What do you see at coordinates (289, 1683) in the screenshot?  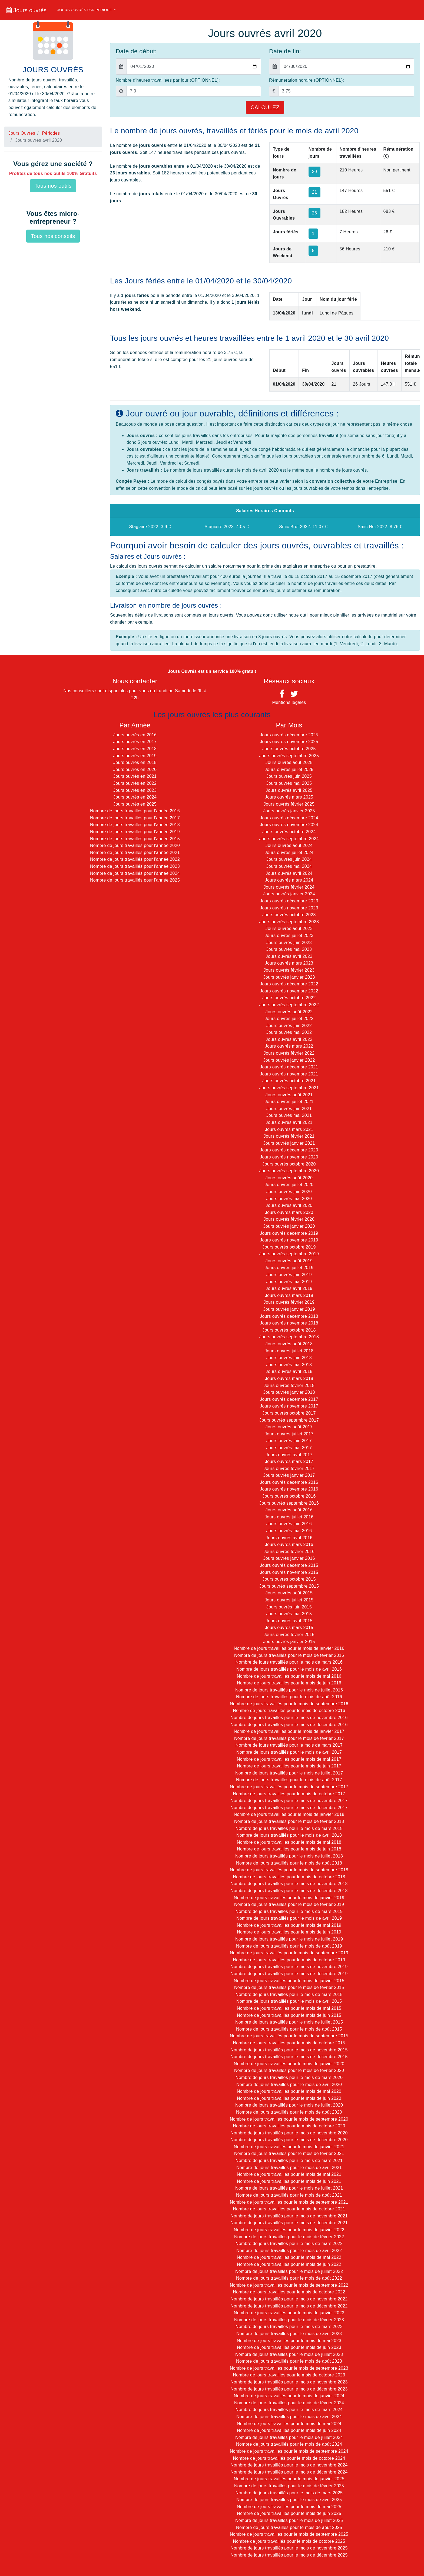 I see `Nombre de jours travaillés pour le mois de juin 2016` at bounding box center [289, 1683].